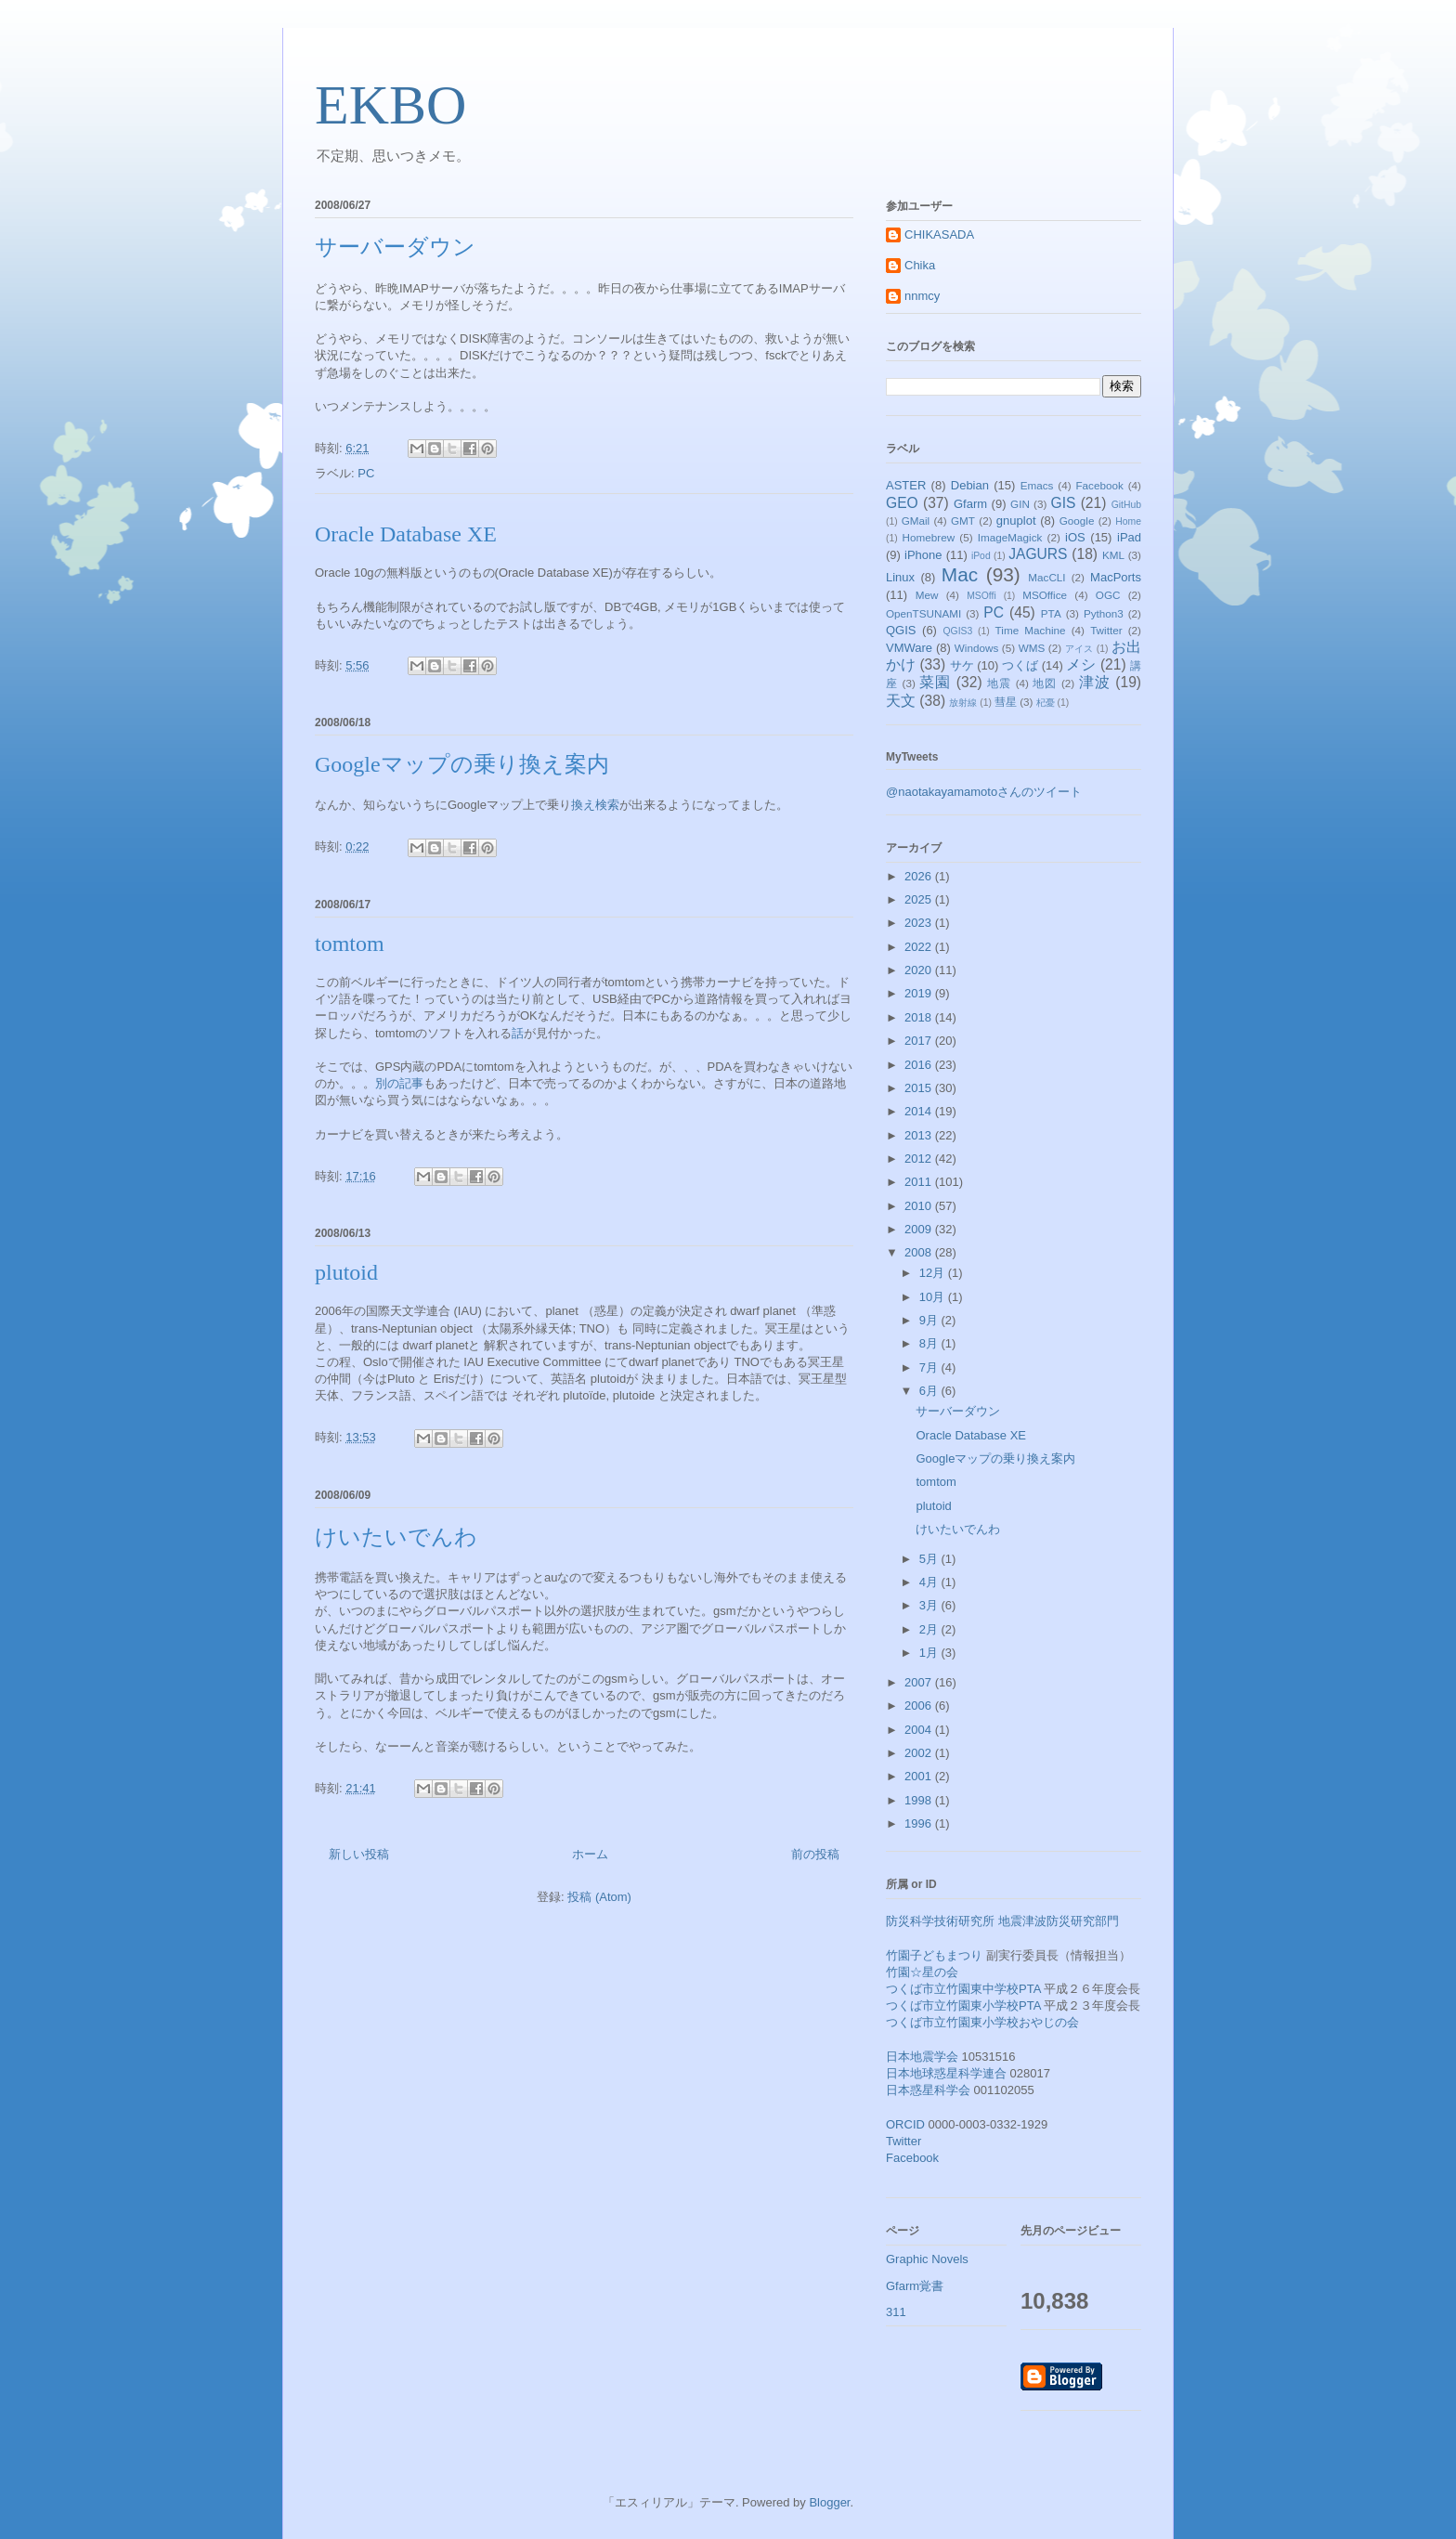 This screenshot has height=2539, width=1456. I want to click on 2002, so click(919, 1753).